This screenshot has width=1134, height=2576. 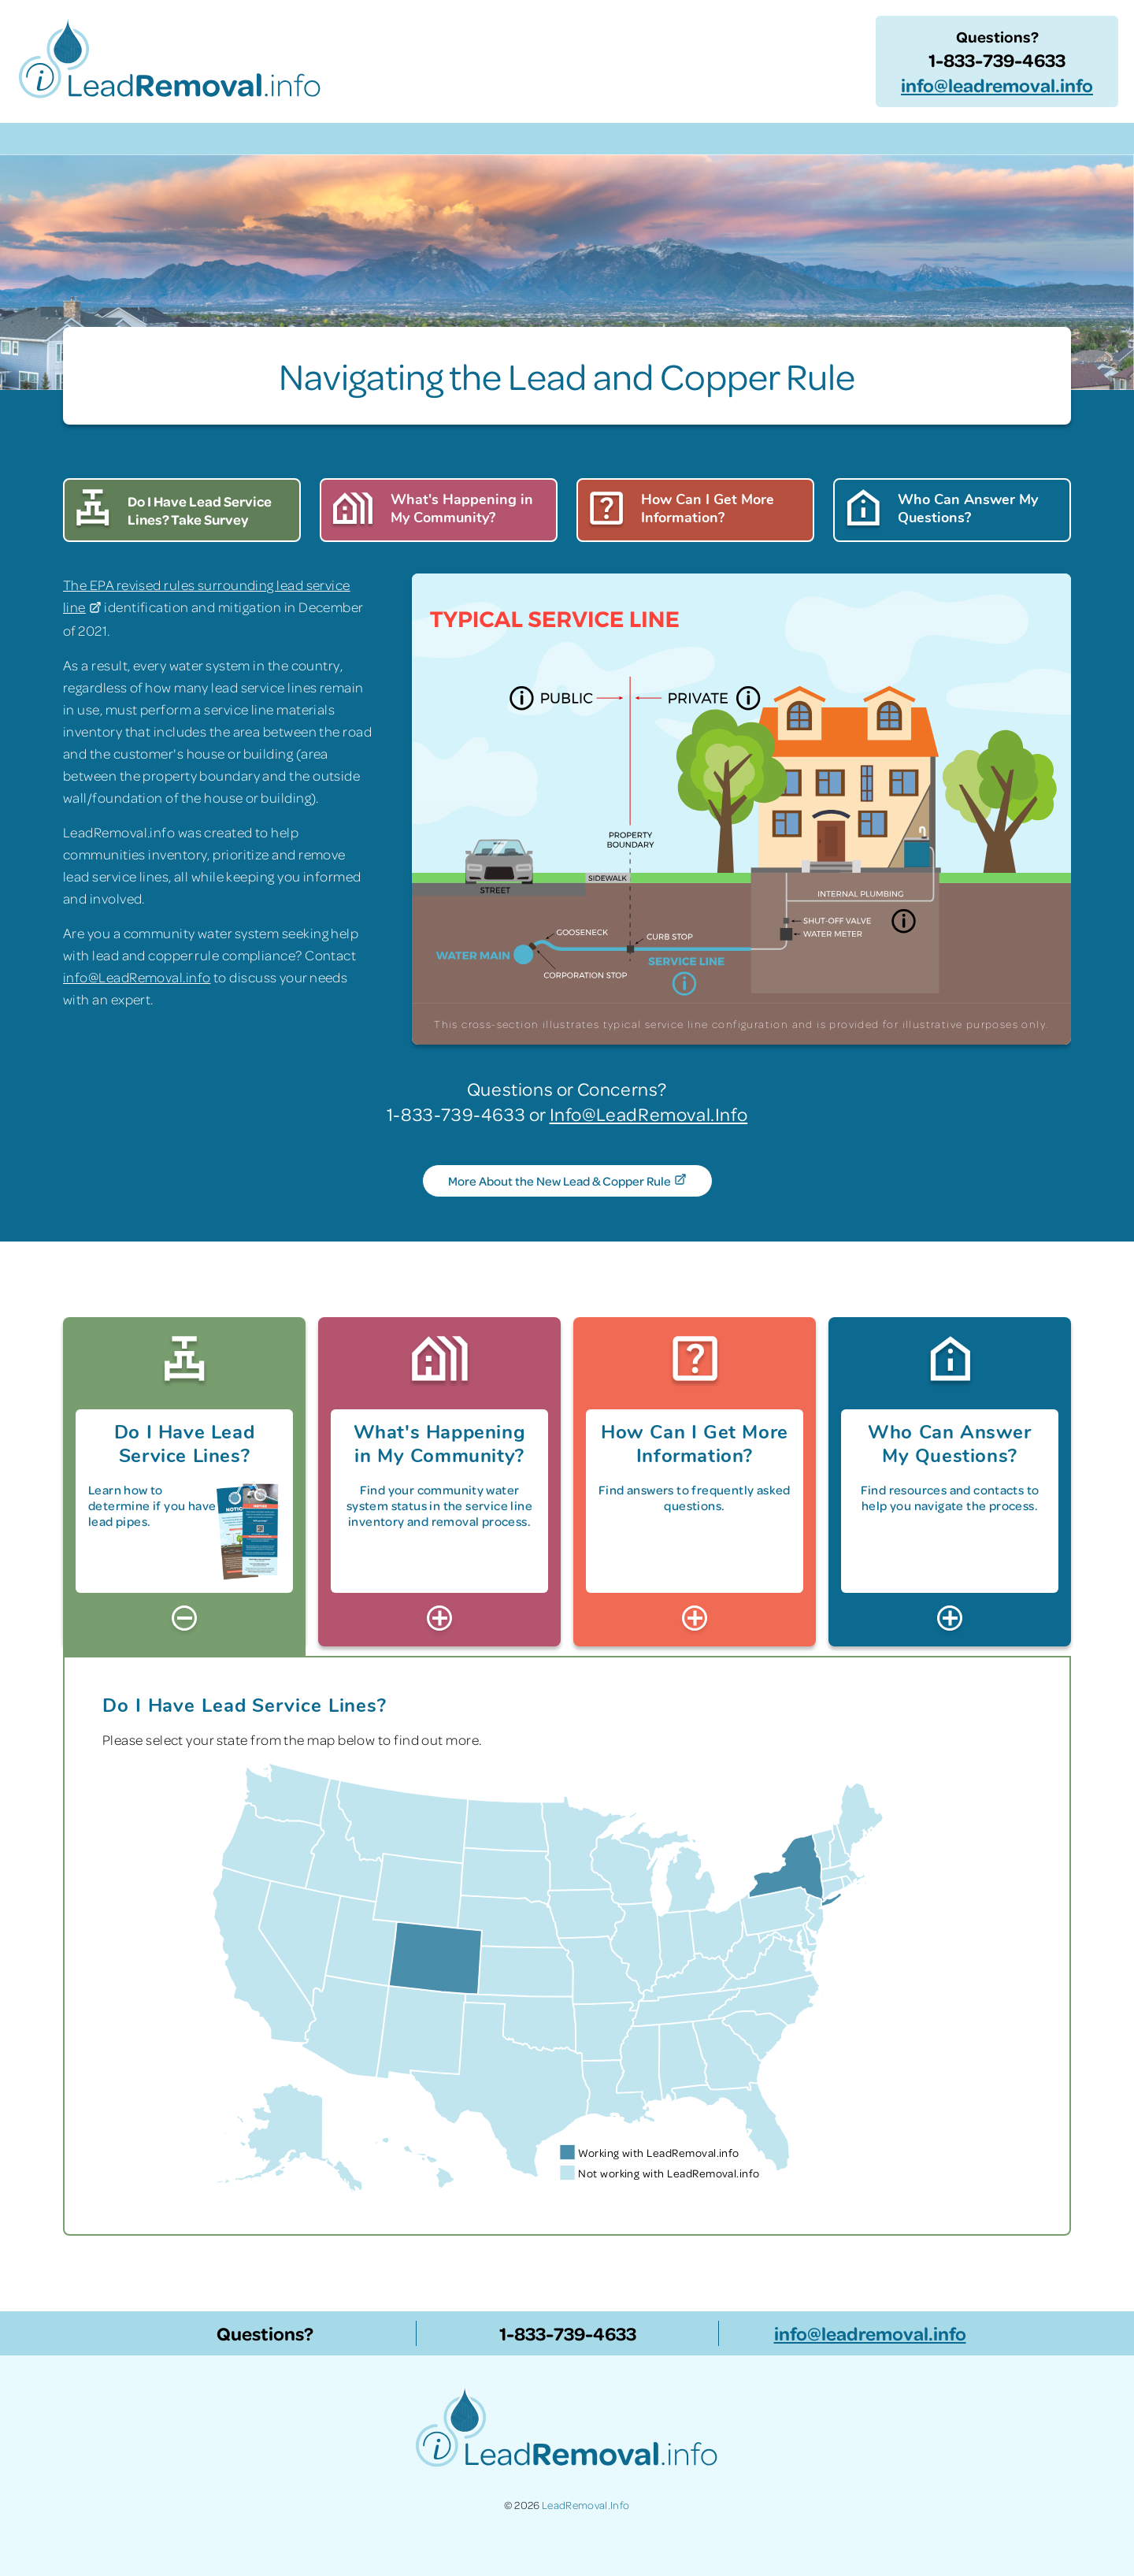 What do you see at coordinates (997, 84) in the screenshot?
I see `info@leadremoval.info` at bounding box center [997, 84].